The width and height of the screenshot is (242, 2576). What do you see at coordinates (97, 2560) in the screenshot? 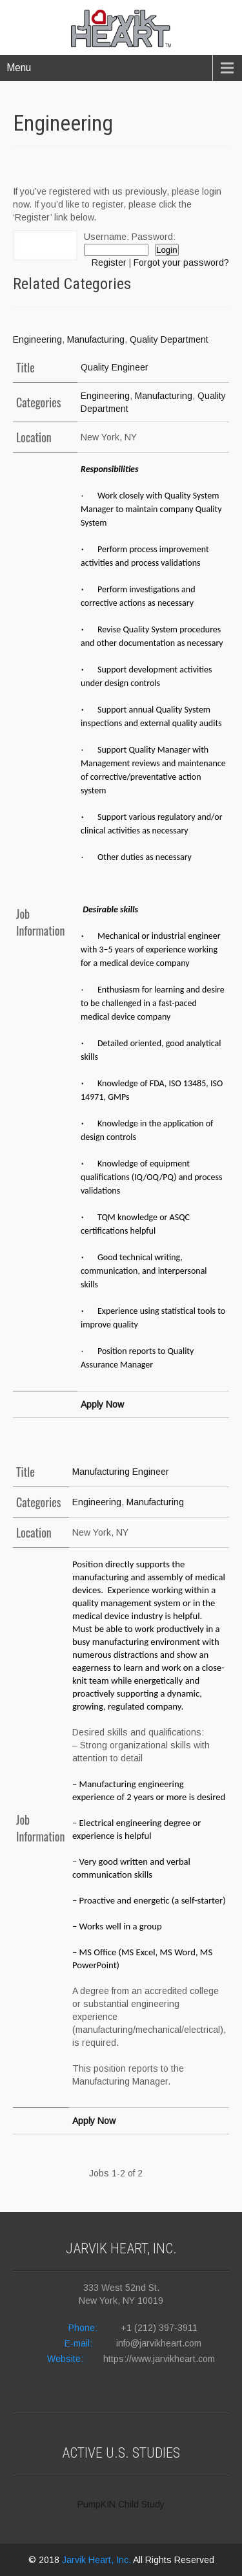
I see `Jarvik Heart, Inc.` at bounding box center [97, 2560].